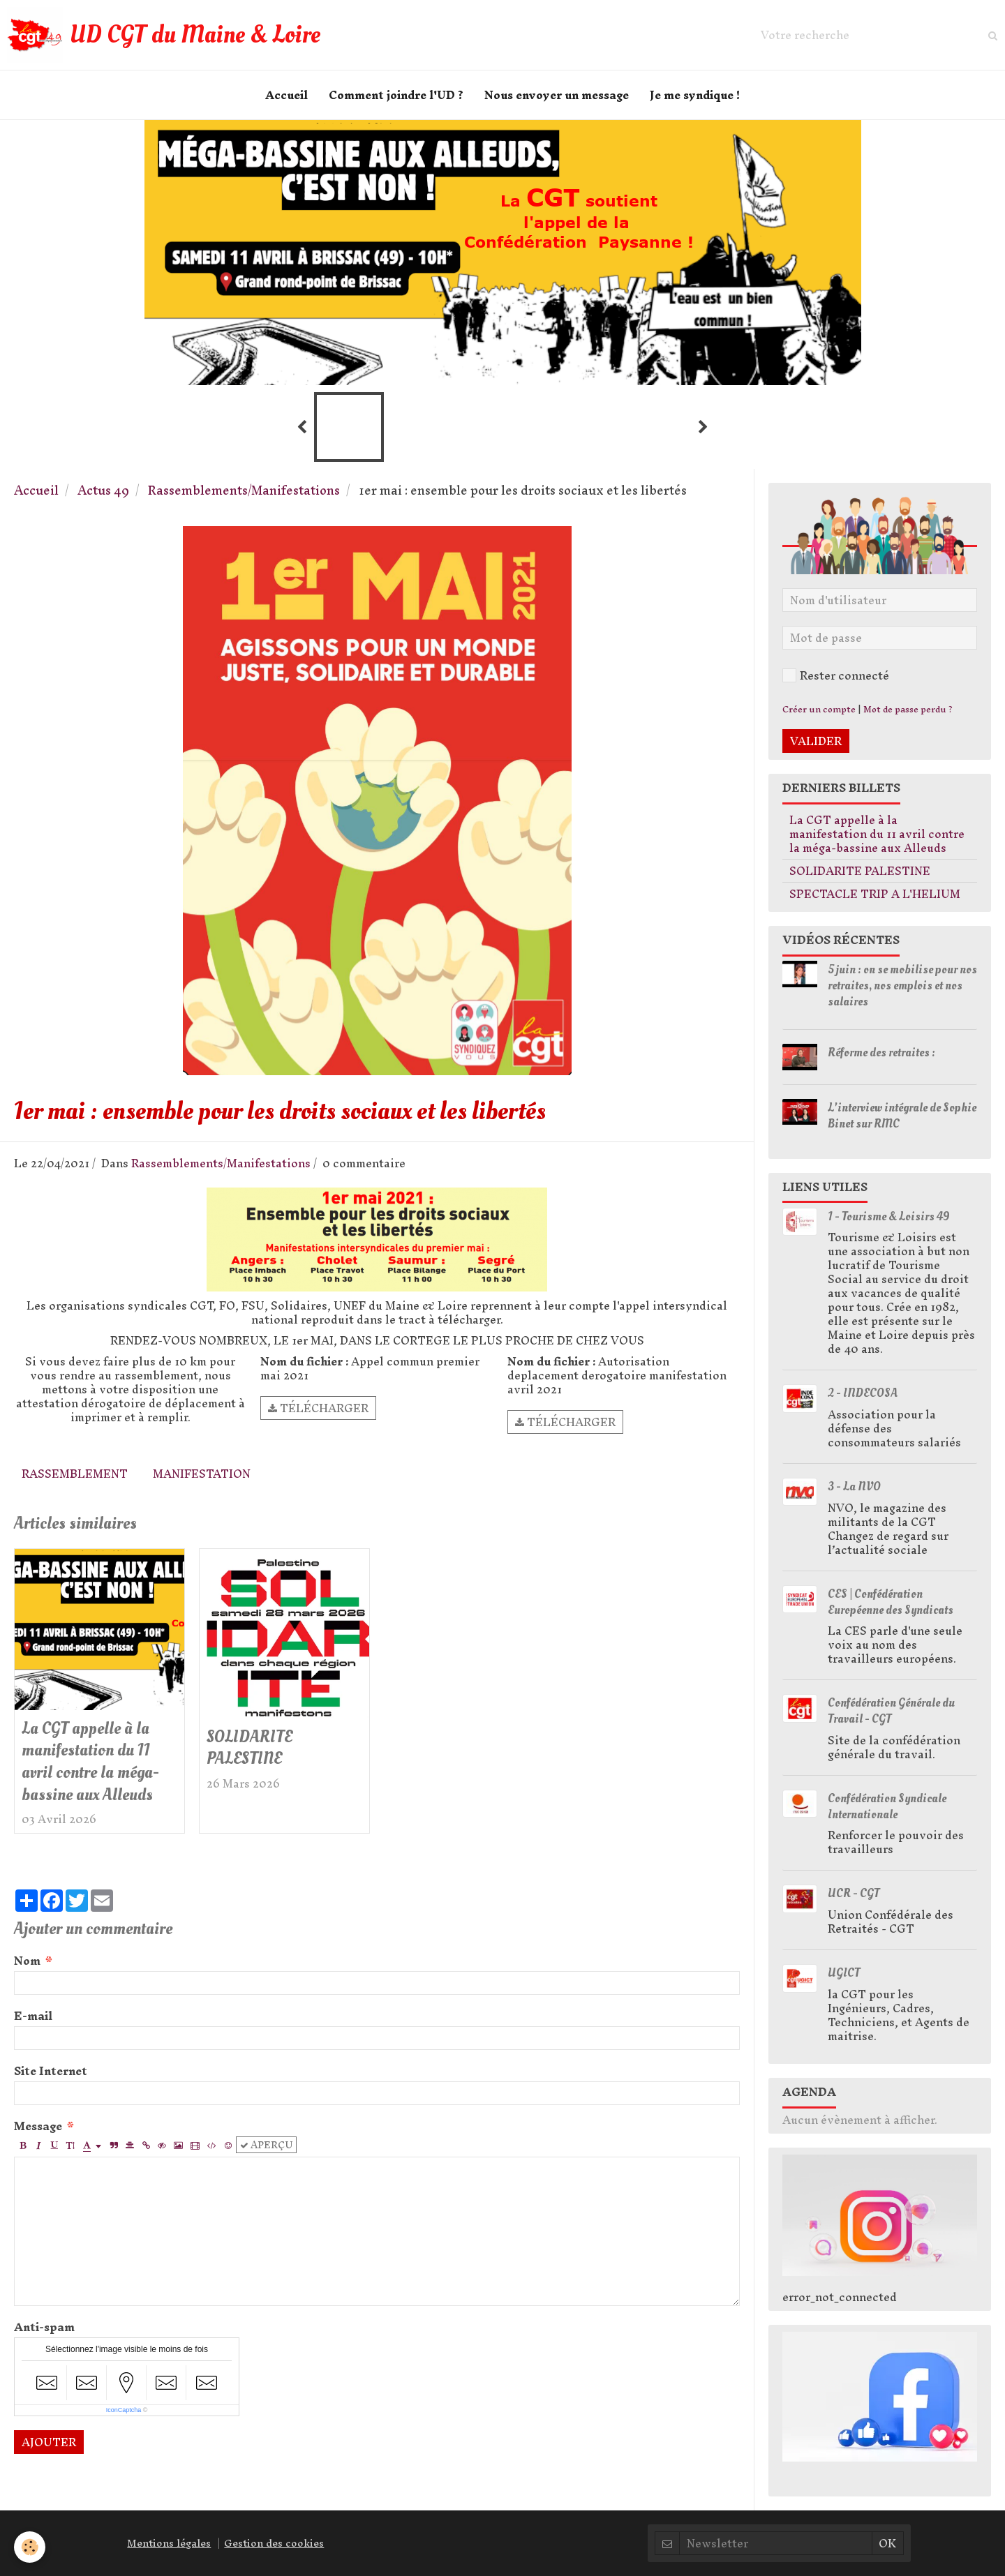  I want to click on Nous envoyer un message, so click(556, 94).